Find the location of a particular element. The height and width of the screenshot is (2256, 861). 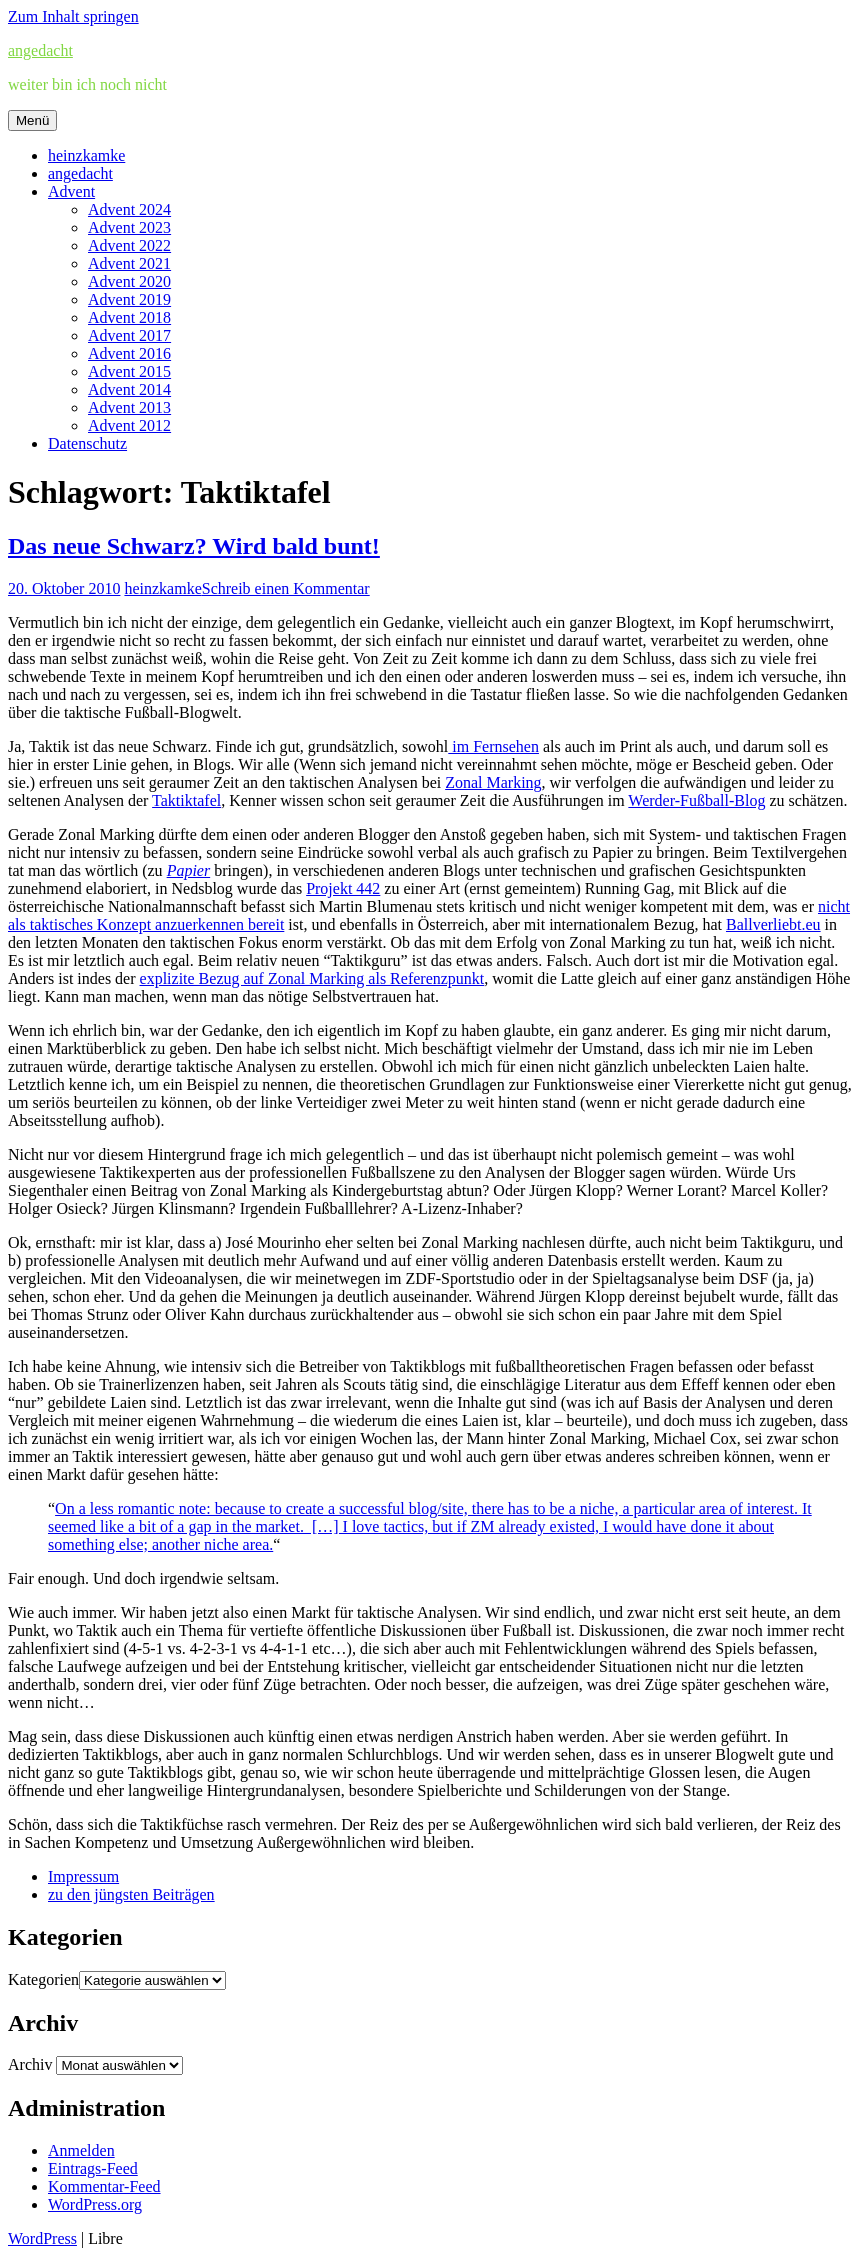

Zonal Marking is located at coordinates (493, 782).